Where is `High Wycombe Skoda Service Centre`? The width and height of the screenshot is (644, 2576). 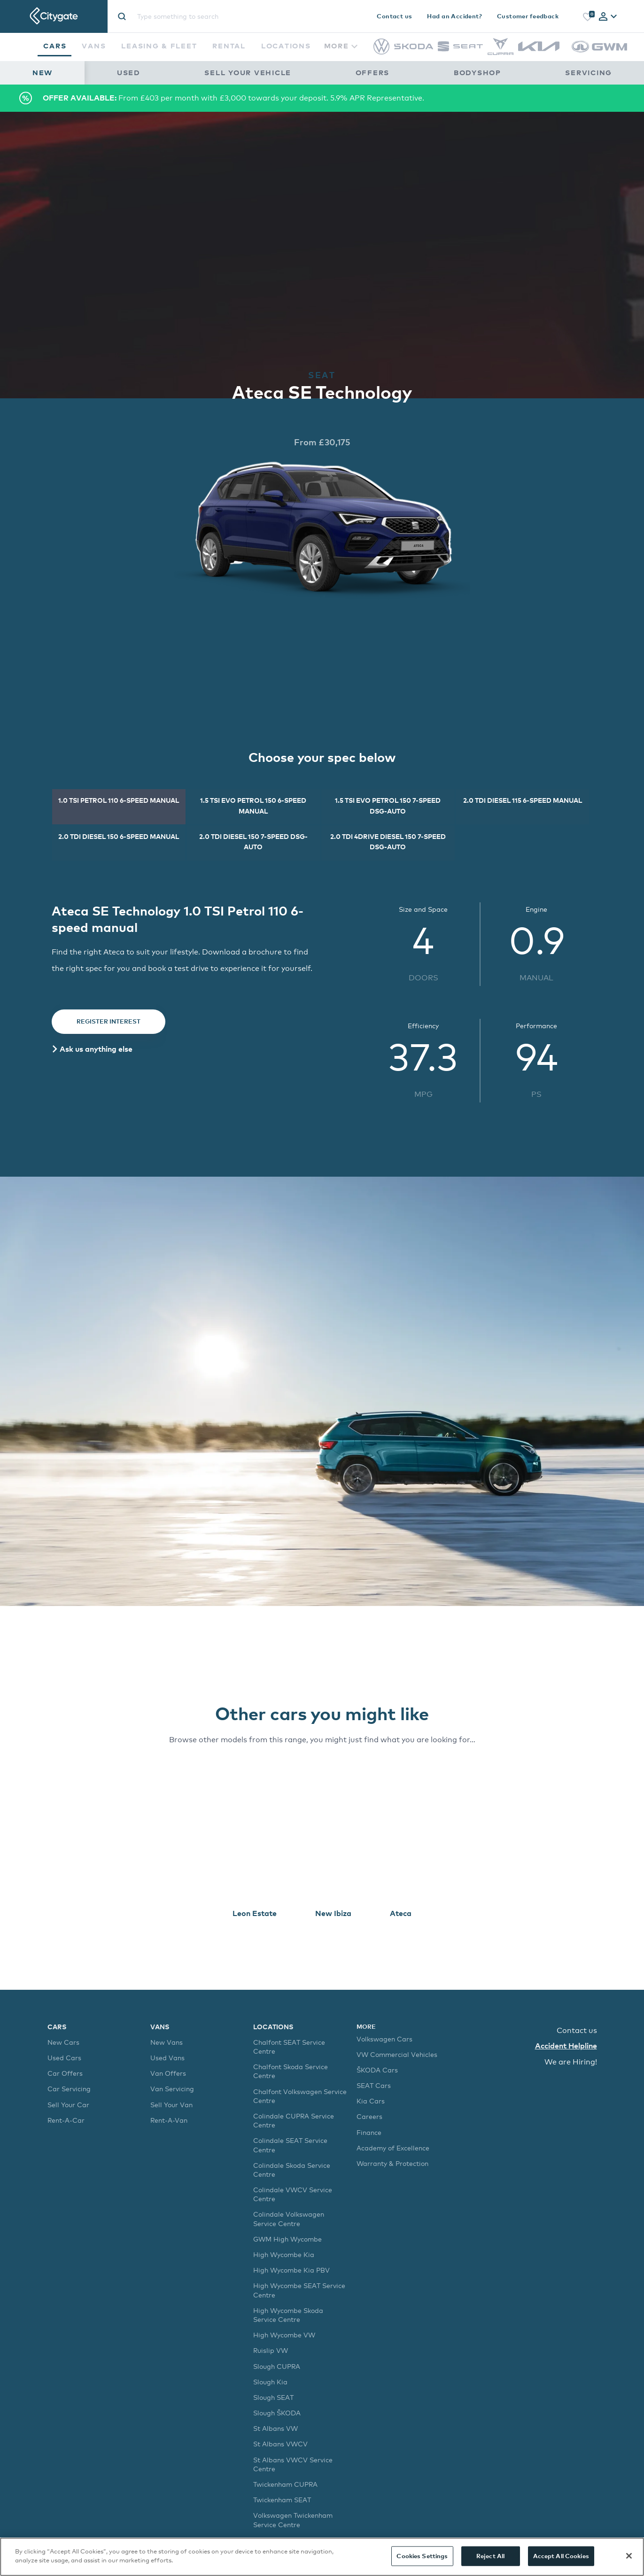 High Wycombe Skoda Service Centre is located at coordinates (288, 2314).